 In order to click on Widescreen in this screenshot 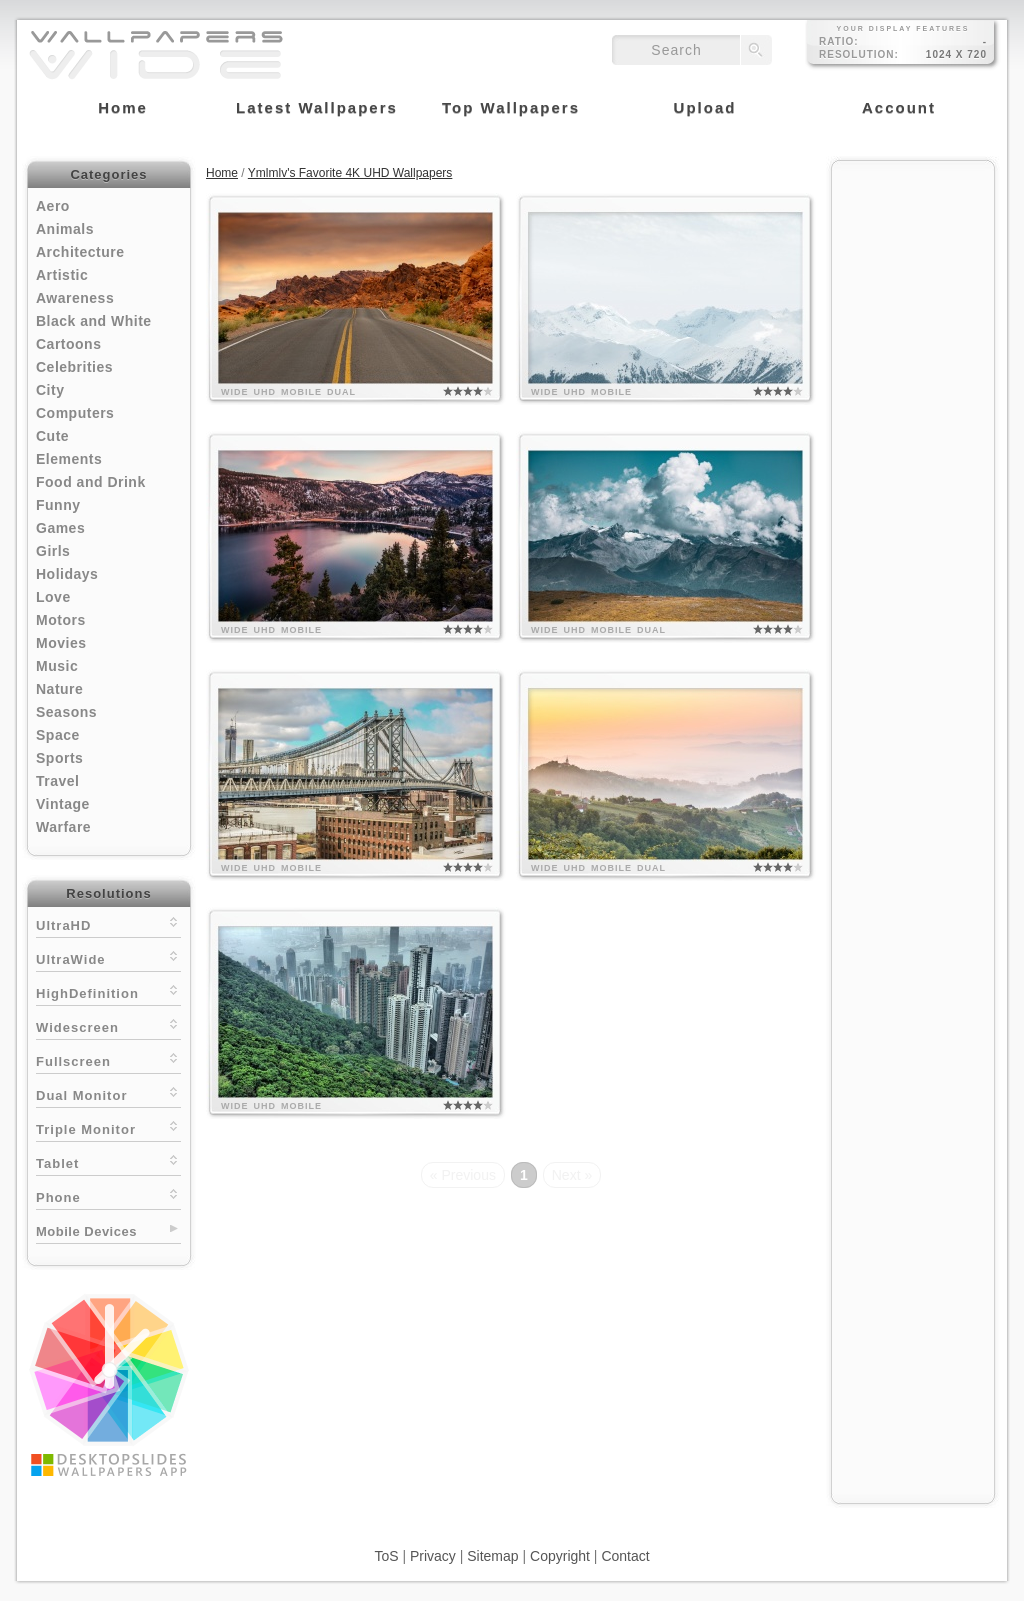, I will do `click(108, 1025)`.